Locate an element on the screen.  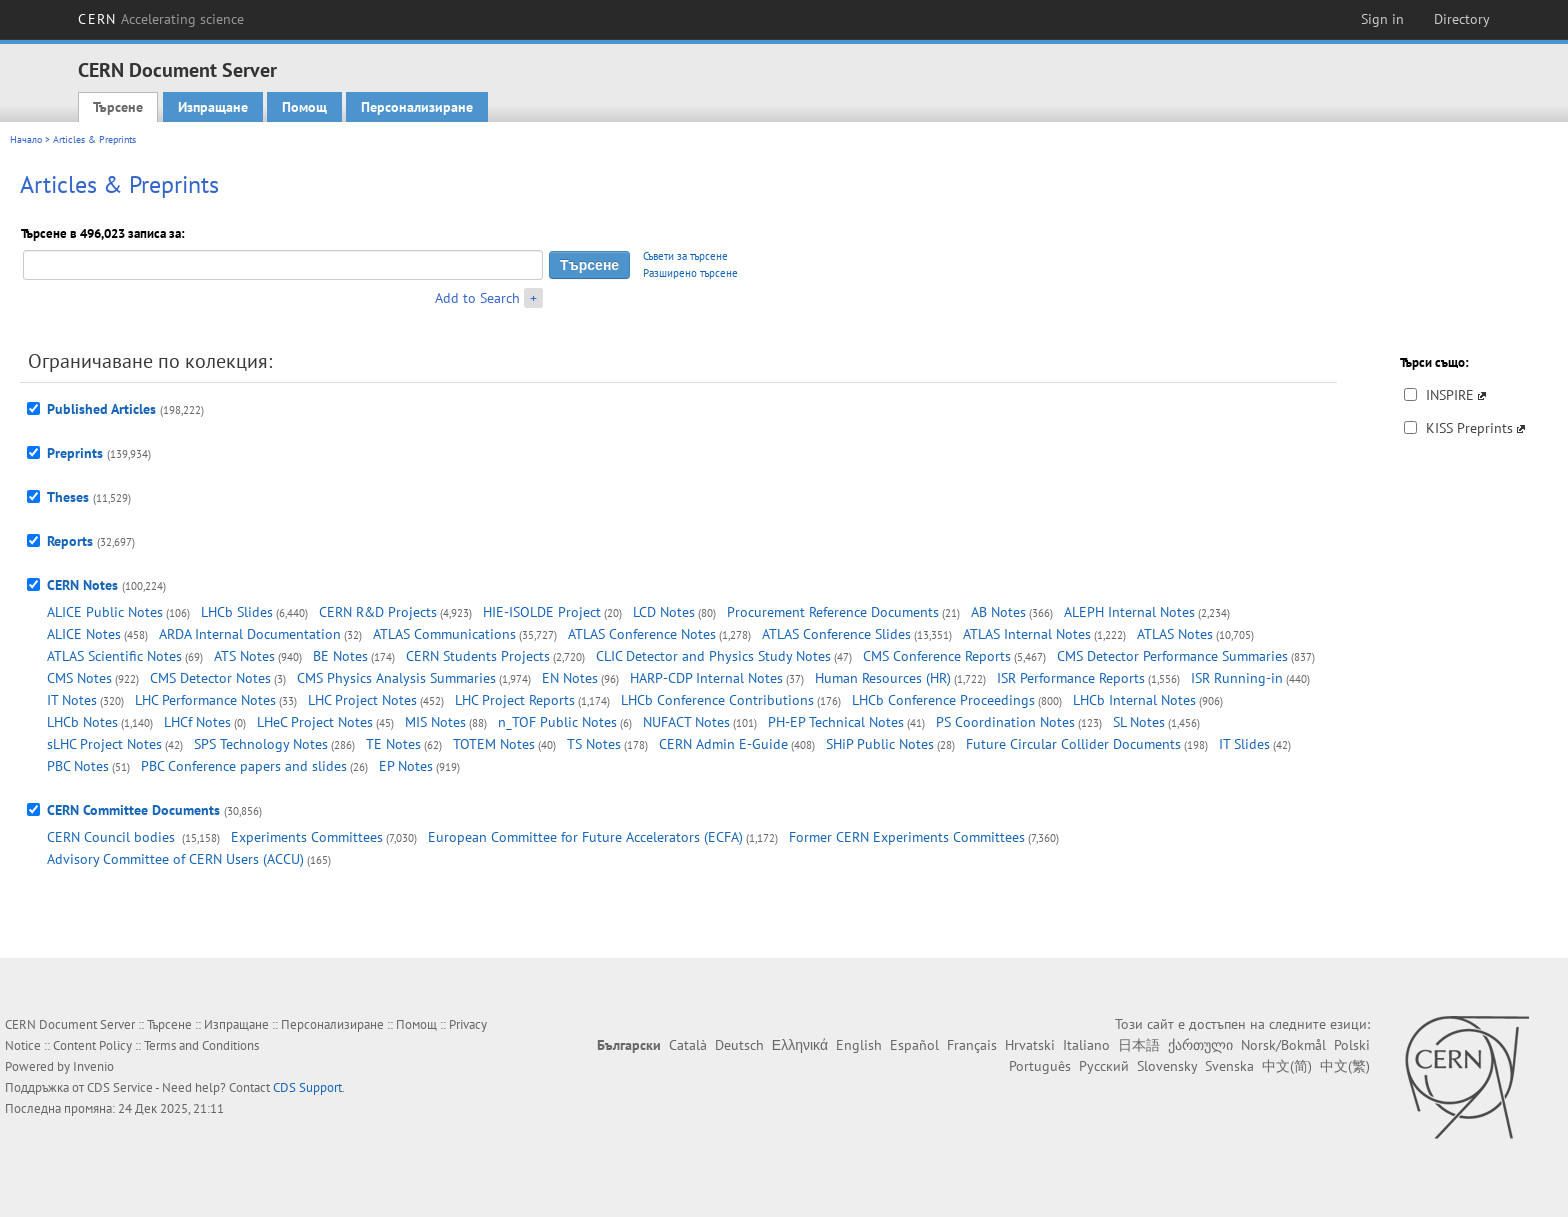
IT Notes is located at coordinates (72, 700).